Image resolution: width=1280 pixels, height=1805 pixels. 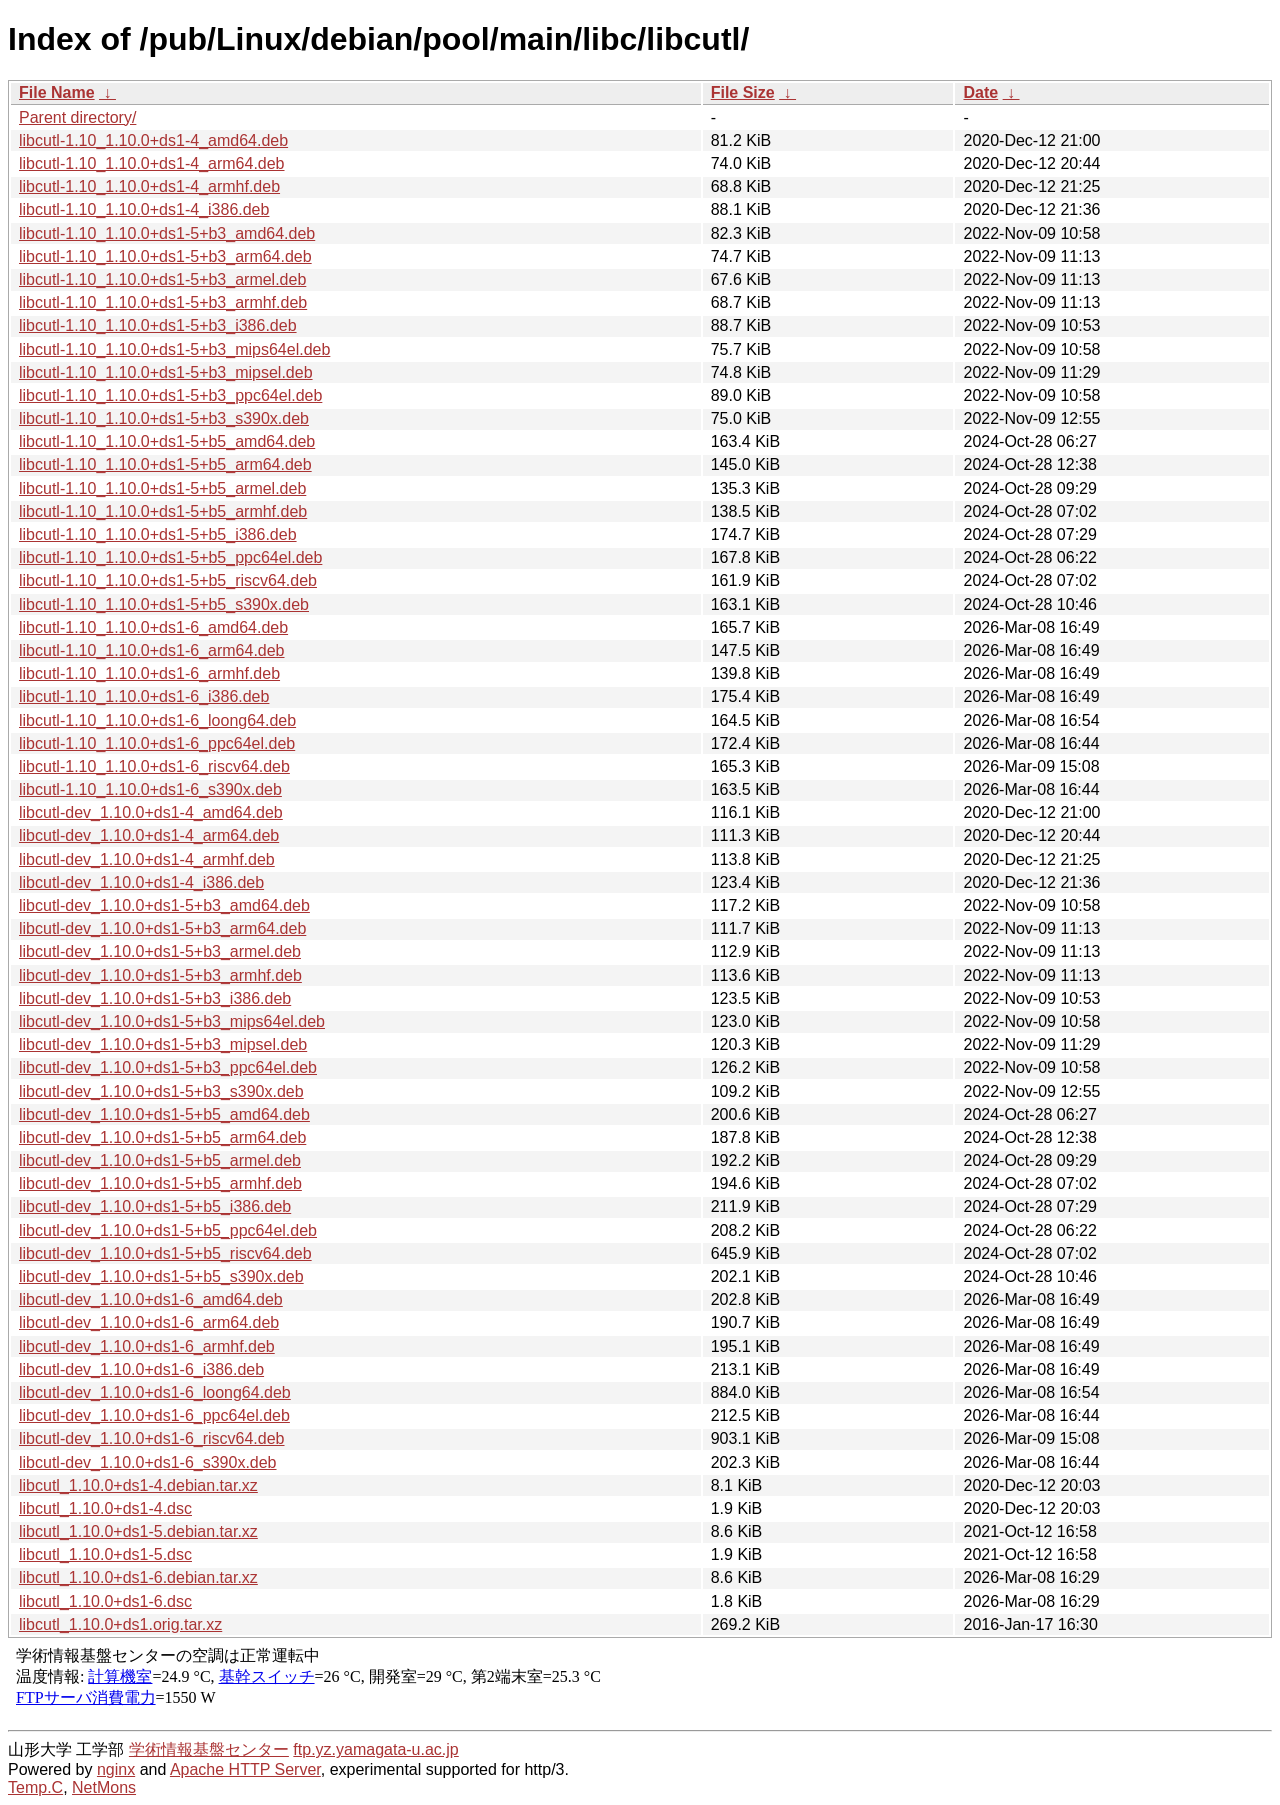 What do you see at coordinates (162, 1137) in the screenshot?
I see `libcutl-dev_1.10.0+ds1-5+b5_arm64.deb` at bounding box center [162, 1137].